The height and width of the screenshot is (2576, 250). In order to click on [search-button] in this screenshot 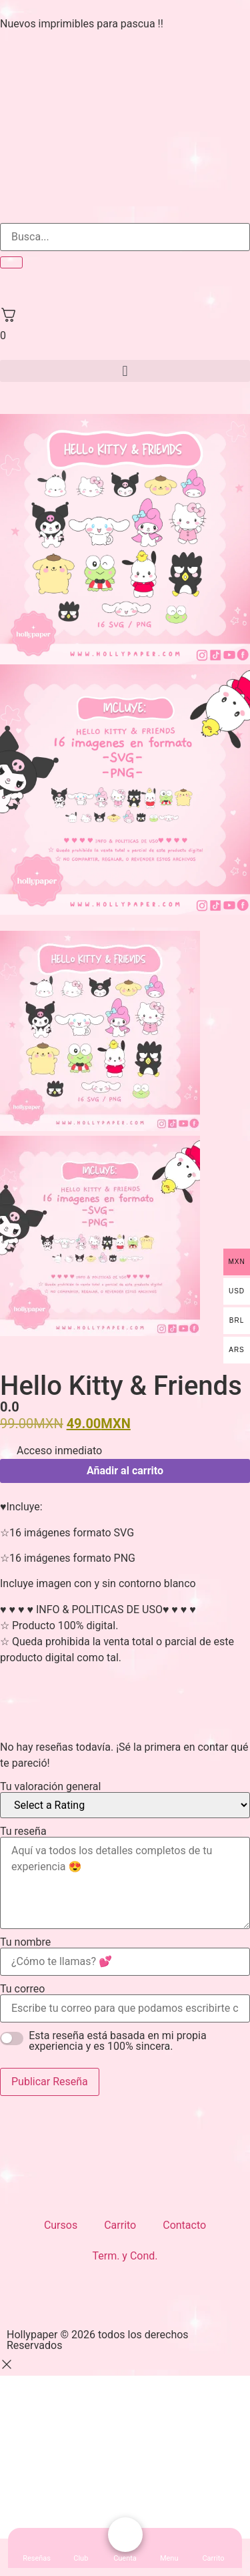, I will do `click(11, 262)`.